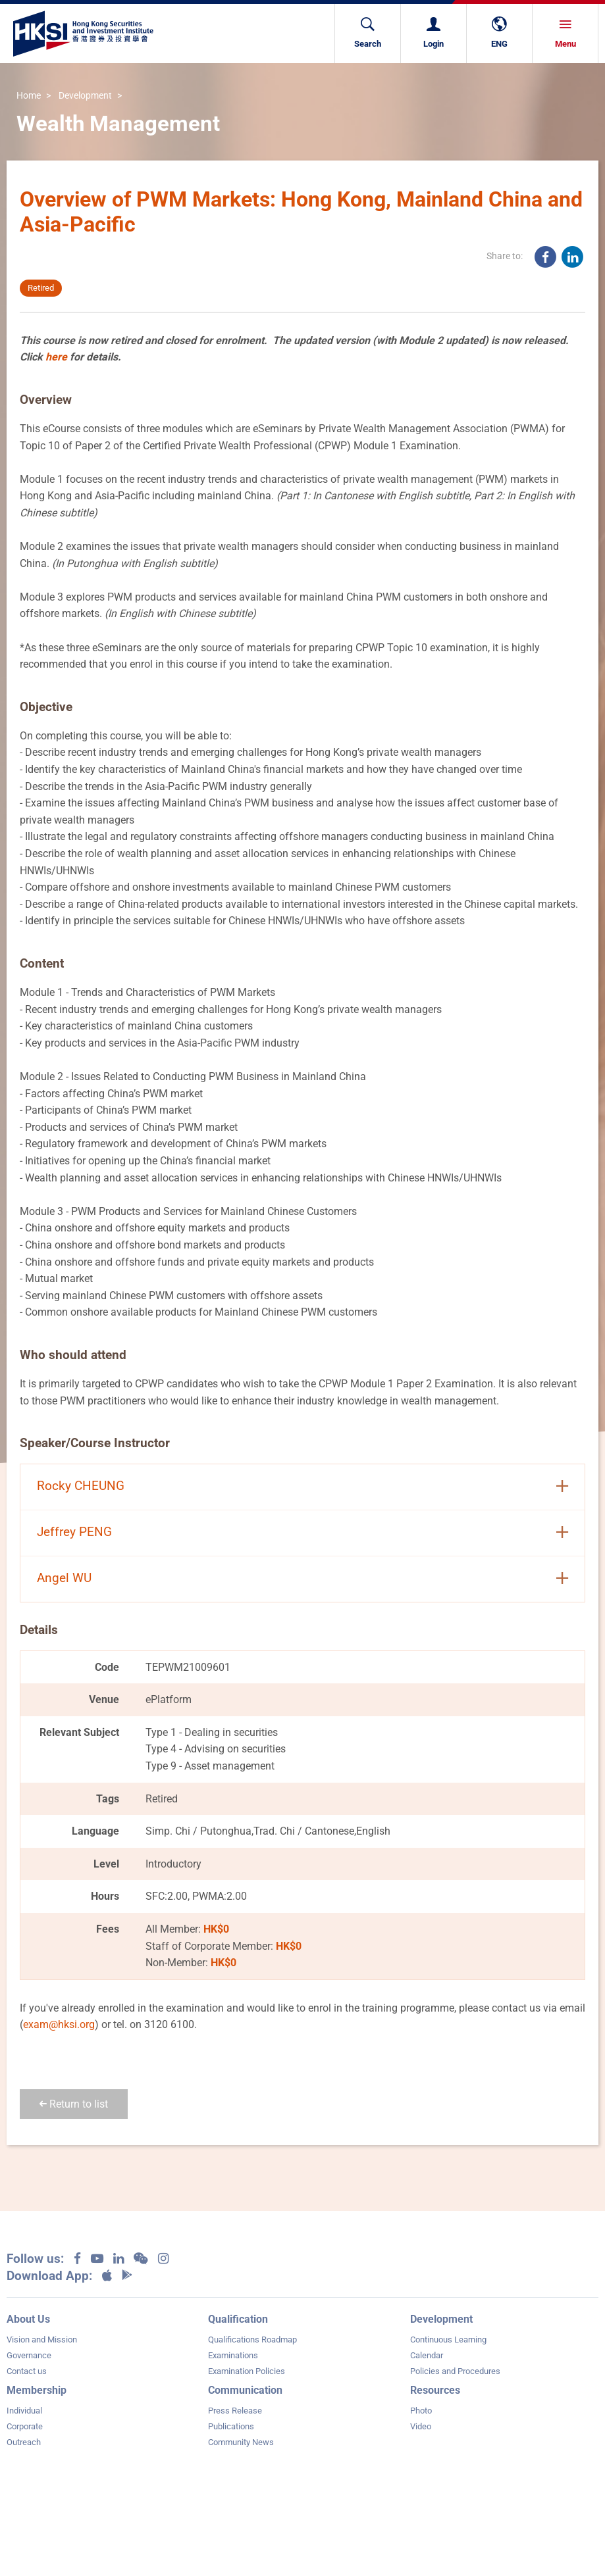 The image size is (605, 2576). Describe the element at coordinates (28, 95) in the screenshot. I see `Home` at that location.